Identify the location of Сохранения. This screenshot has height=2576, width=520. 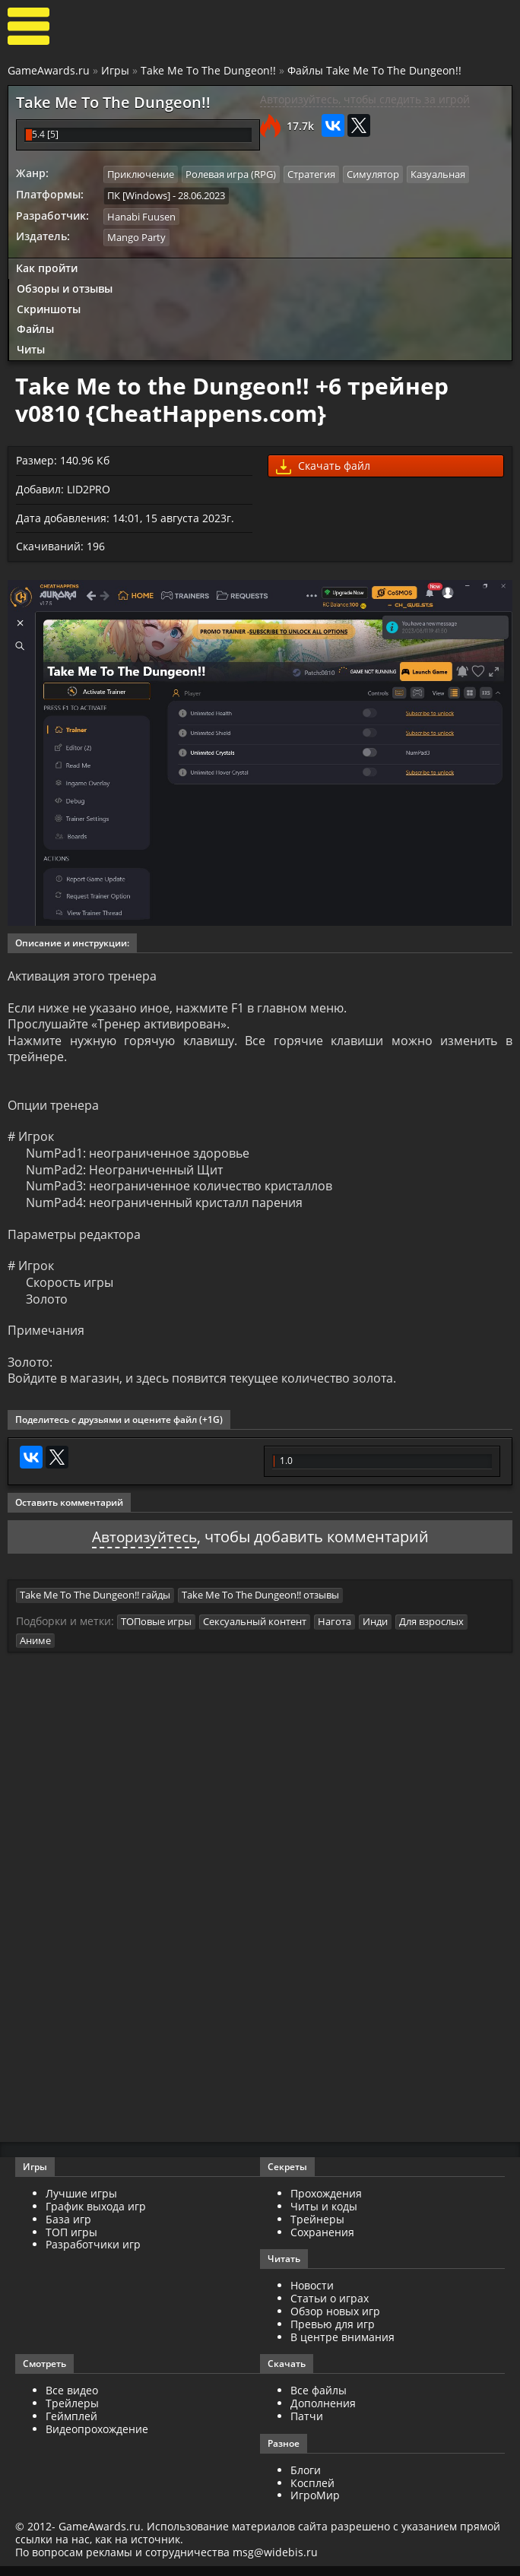
(322, 2241).